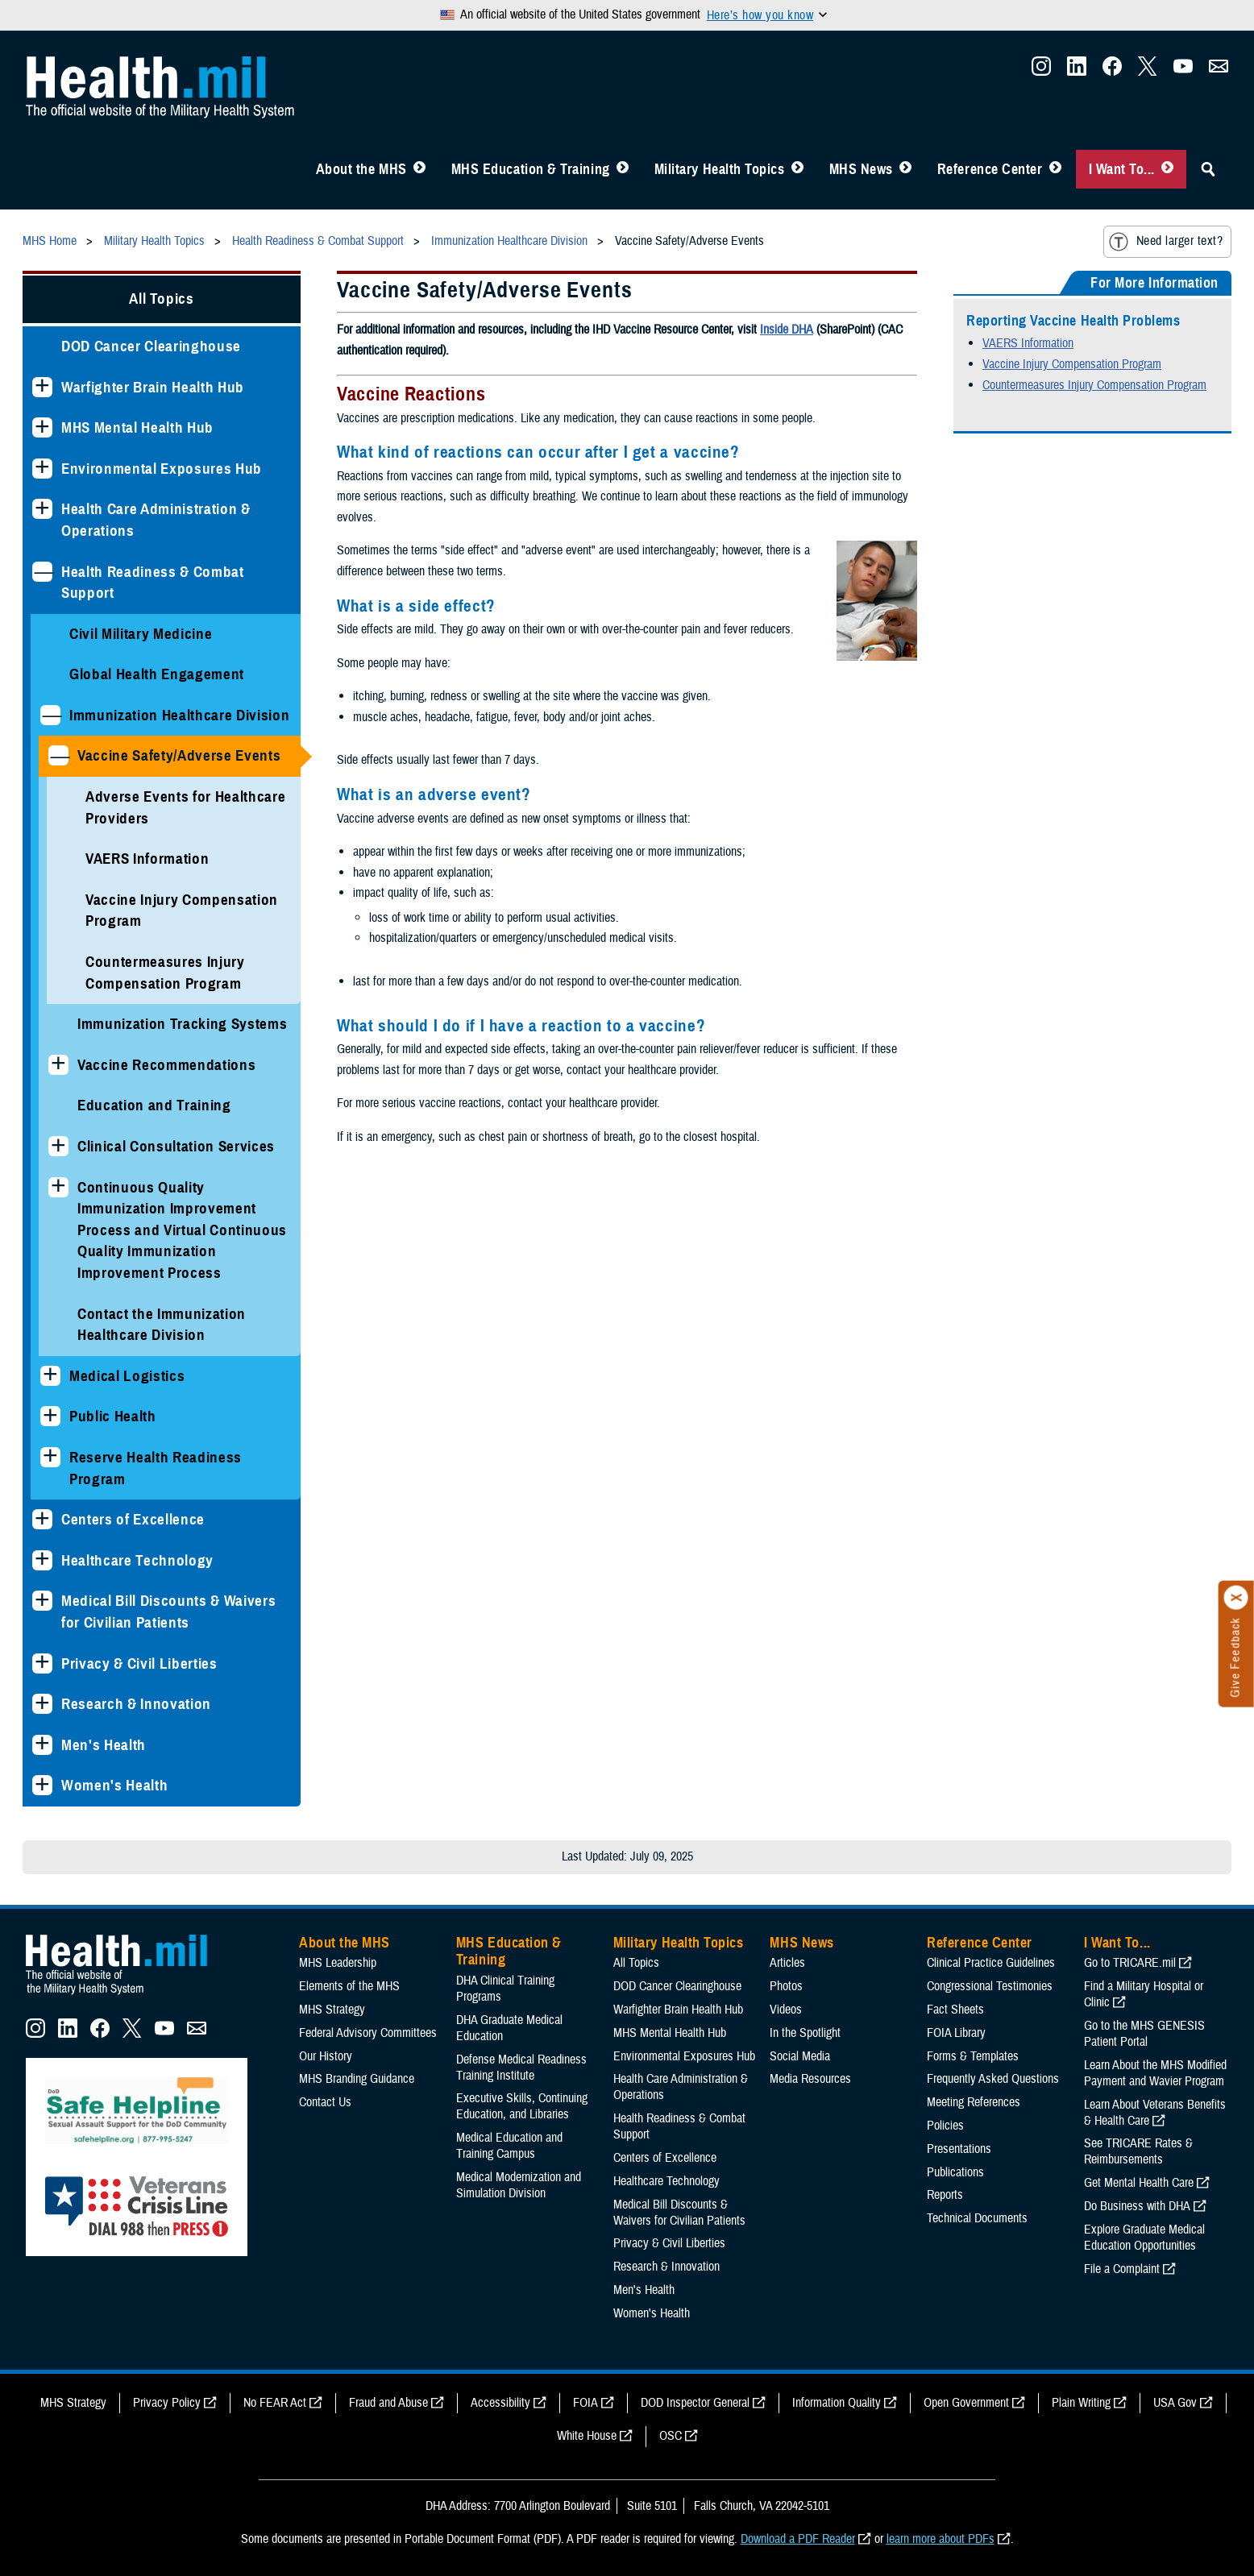 Image resolution: width=1254 pixels, height=2576 pixels. I want to click on Medical Modernization and Simulation Division, so click(518, 2185).